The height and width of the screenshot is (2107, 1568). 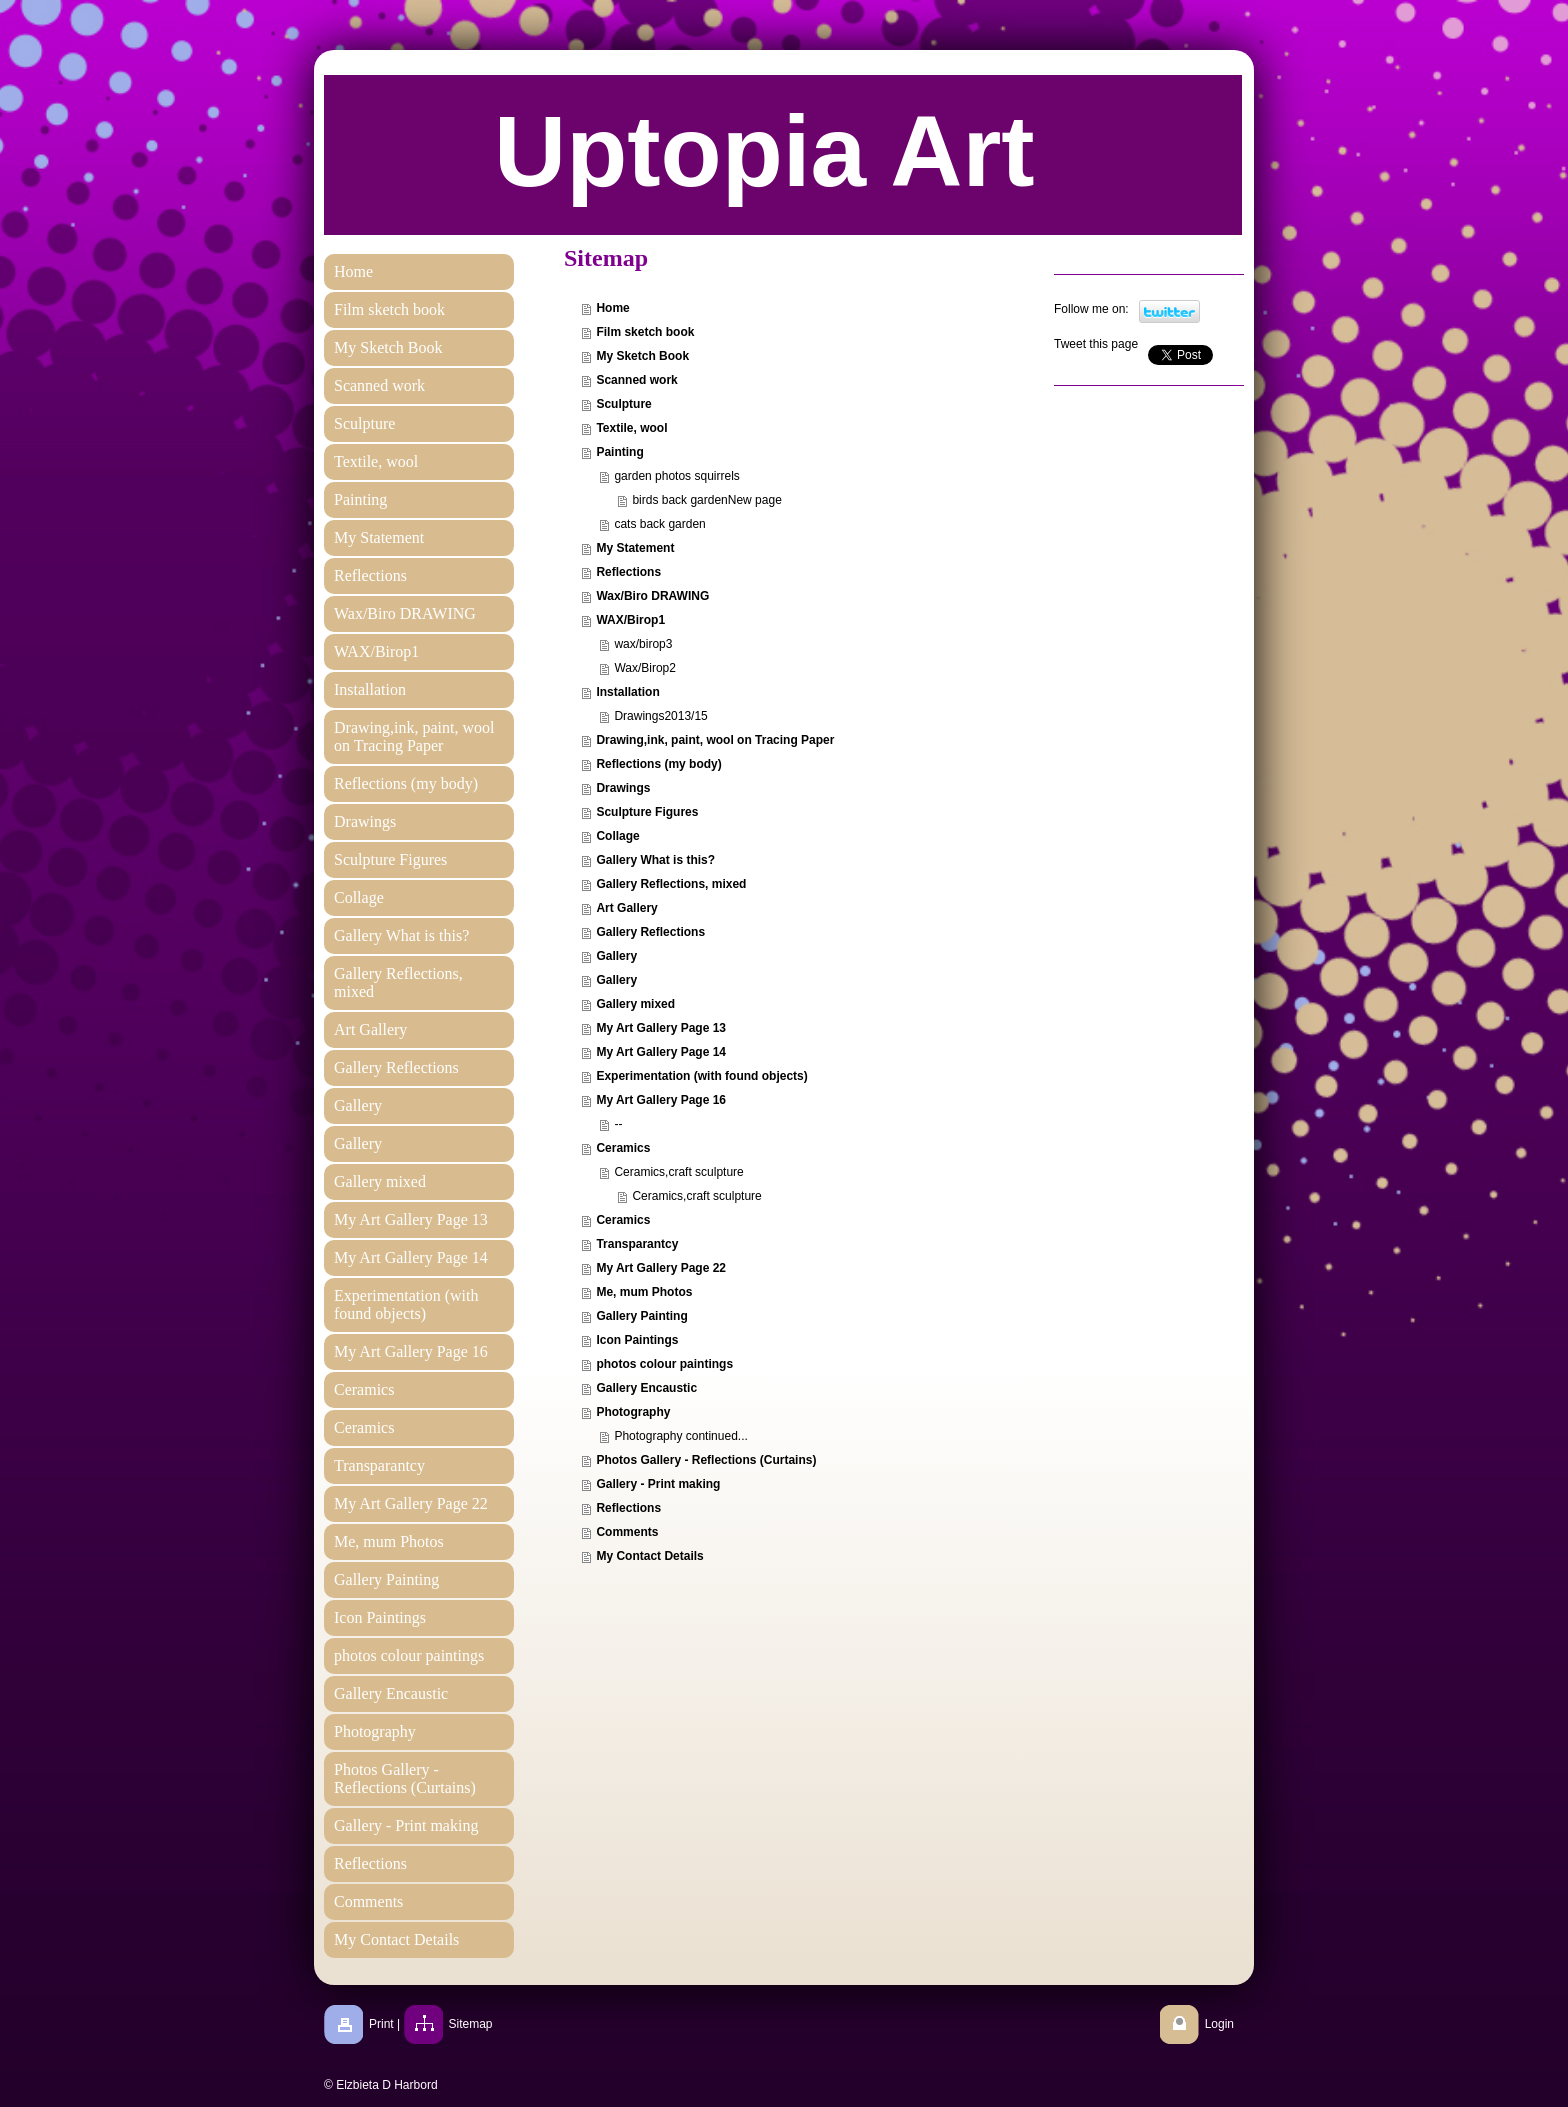 I want to click on My Art Gallery Page 22, so click(x=661, y=1268).